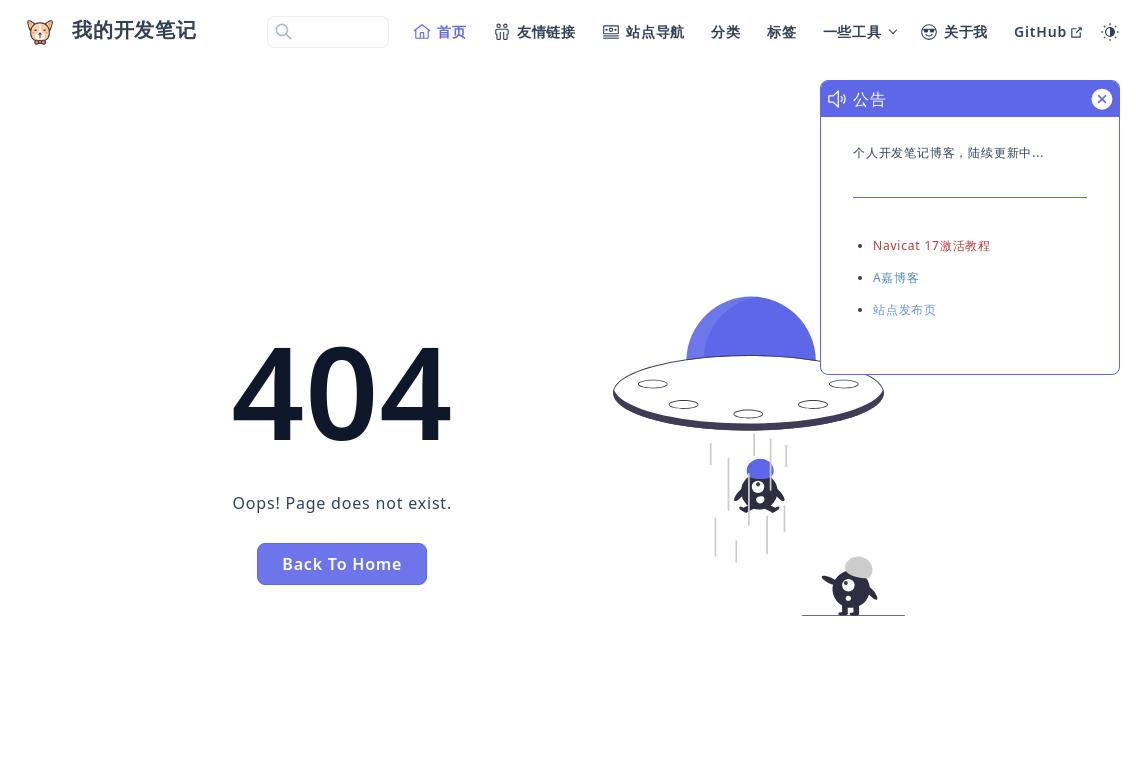  What do you see at coordinates (134, 29) in the screenshot?
I see `我的开发笔记` at bounding box center [134, 29].